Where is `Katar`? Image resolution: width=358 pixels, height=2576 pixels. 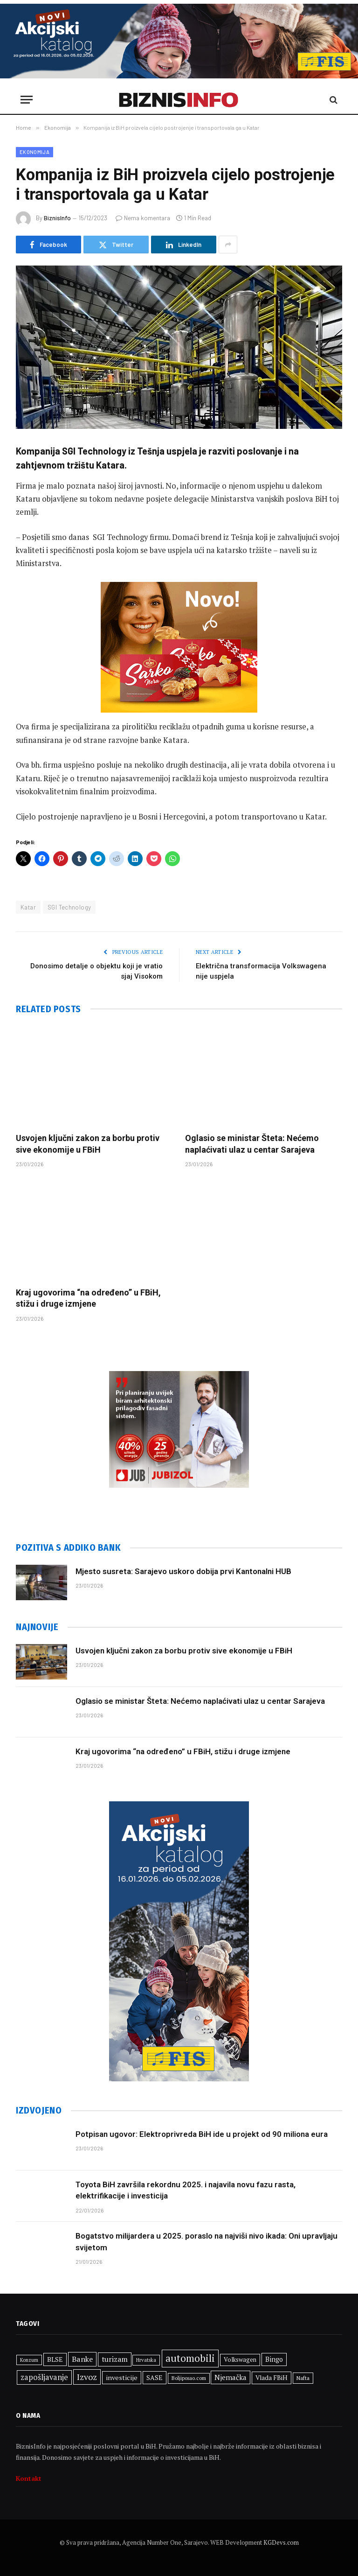 Katar is located at coordinates (28, 907).